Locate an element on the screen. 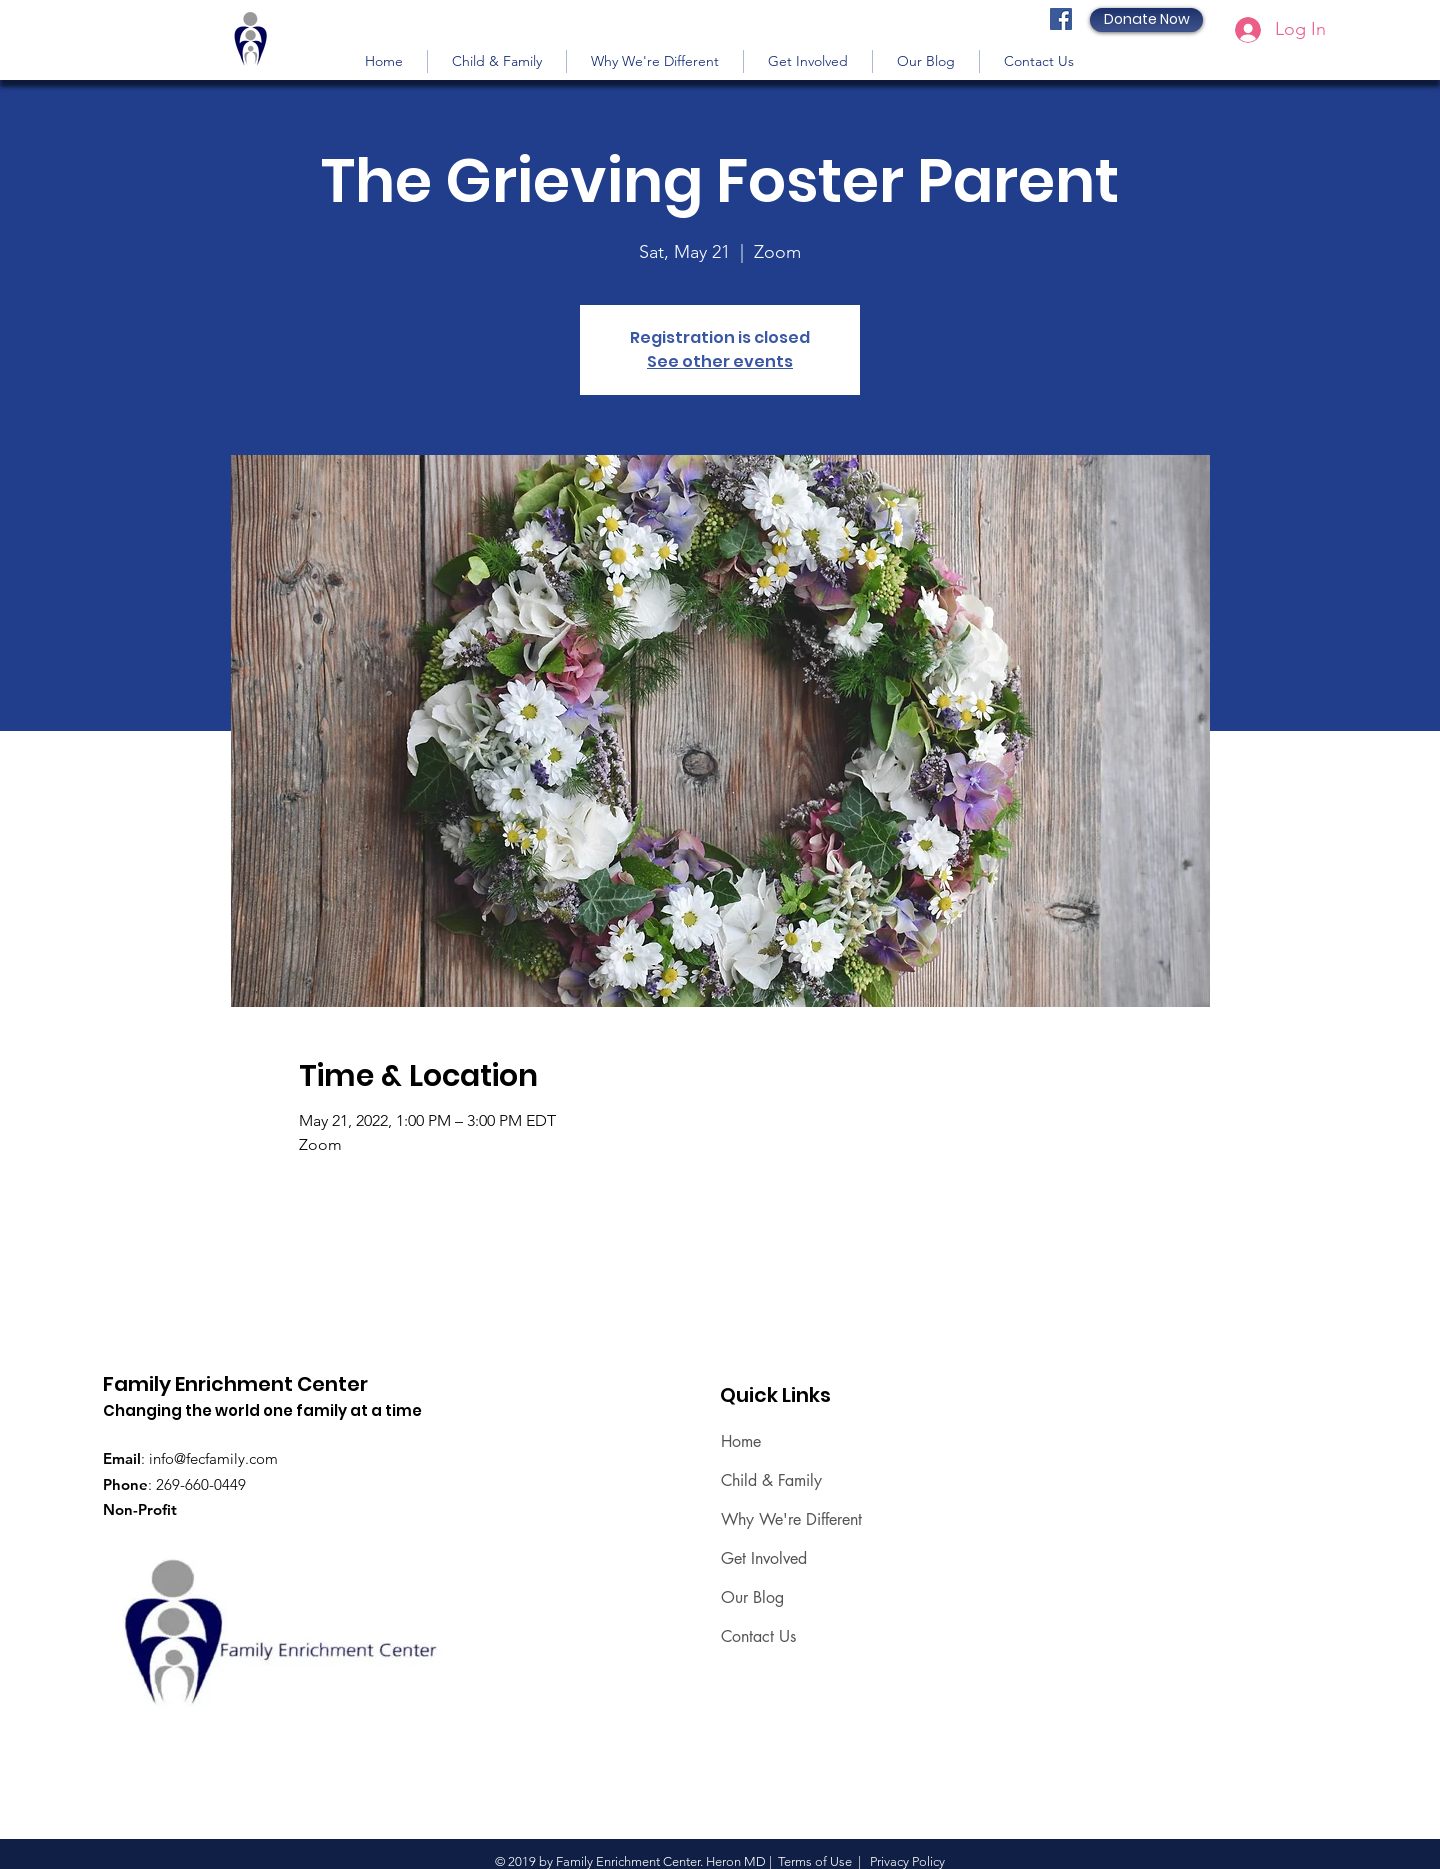  Home is located at coordinates (741, 1441).